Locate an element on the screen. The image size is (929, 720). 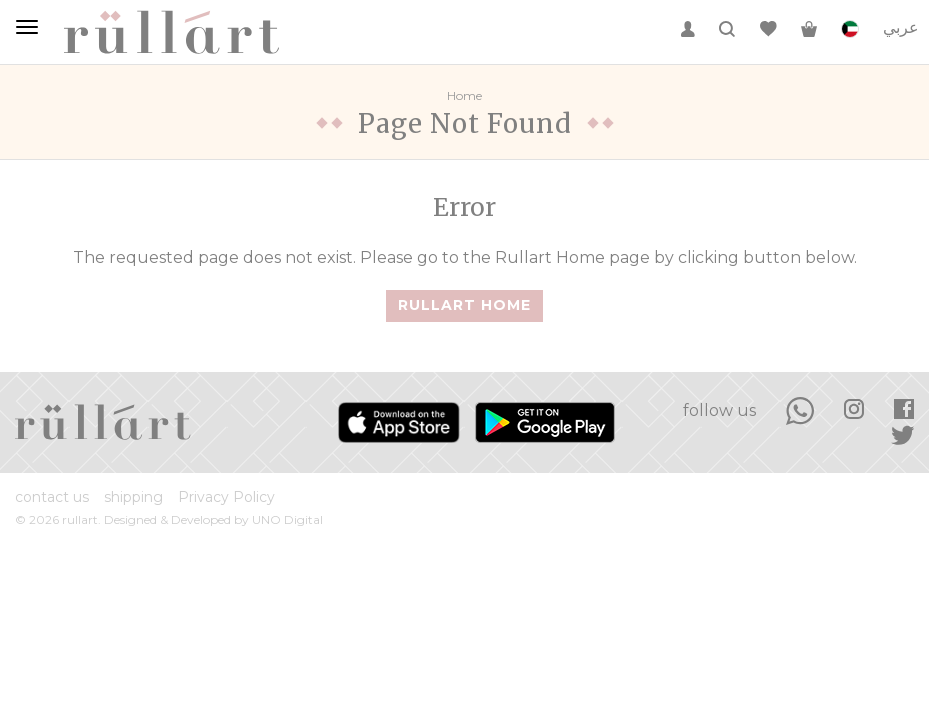
contact us is located at coordinates (52, 497).